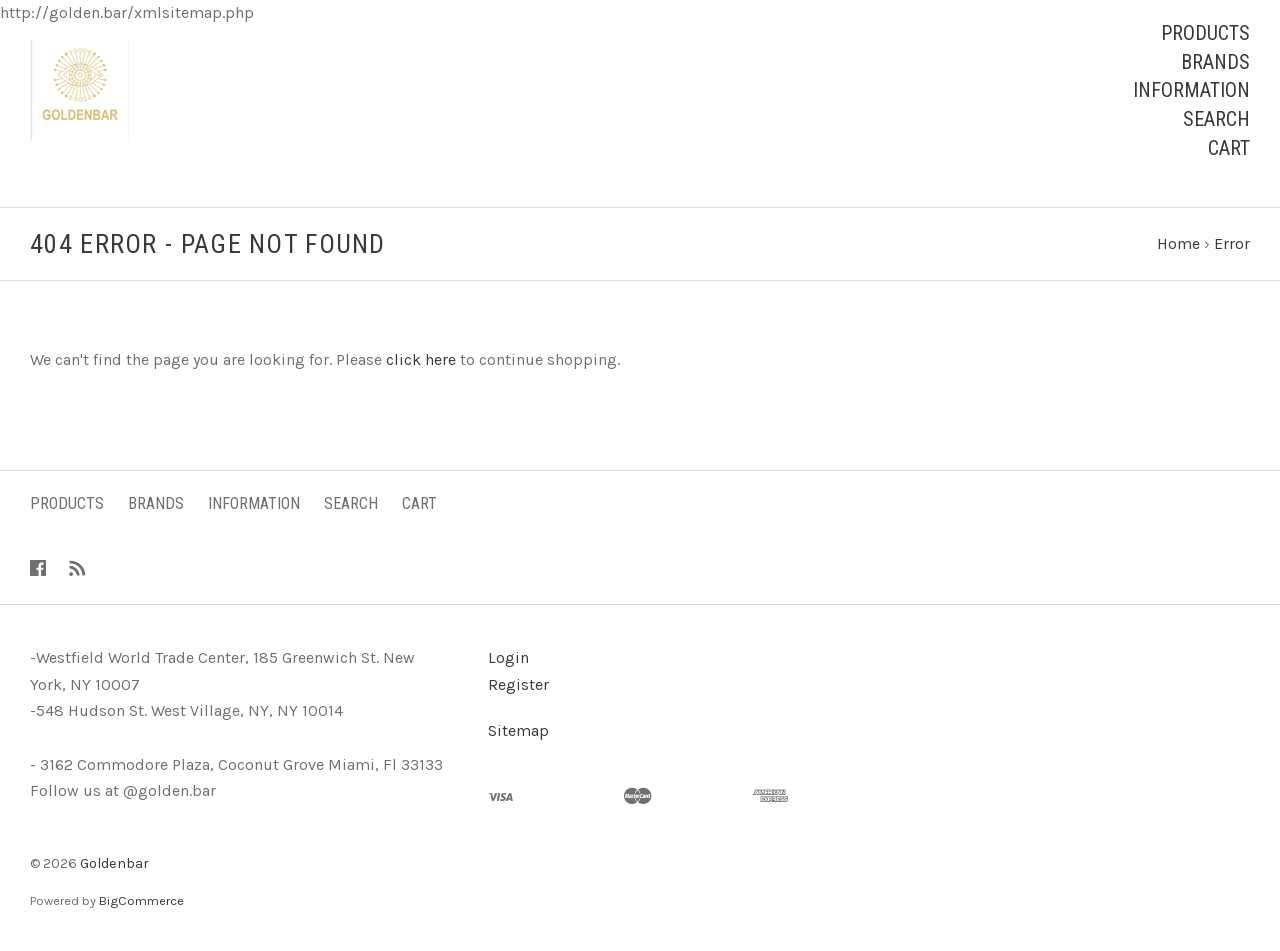 The width and height of the screenshot is (1280, 951). I want to click on Products, so click(1205, 33).